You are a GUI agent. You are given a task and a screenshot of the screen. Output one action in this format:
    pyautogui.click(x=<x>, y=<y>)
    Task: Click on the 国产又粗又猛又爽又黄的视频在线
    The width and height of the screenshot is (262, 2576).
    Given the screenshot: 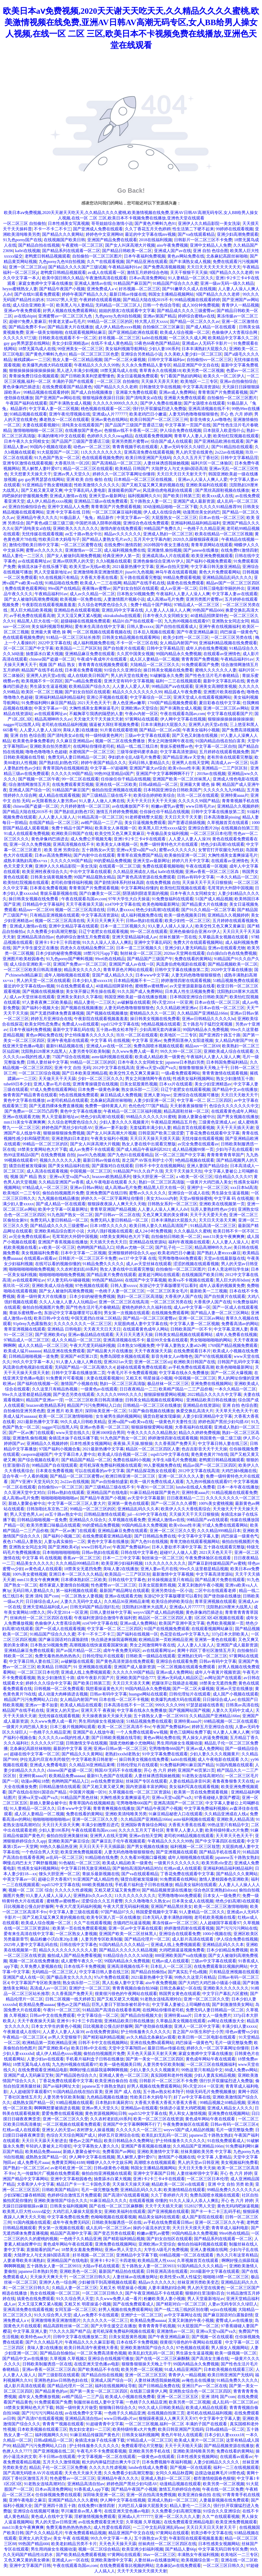 What is the action you would take?
    pyautogui.click(x=153, y=485)
    